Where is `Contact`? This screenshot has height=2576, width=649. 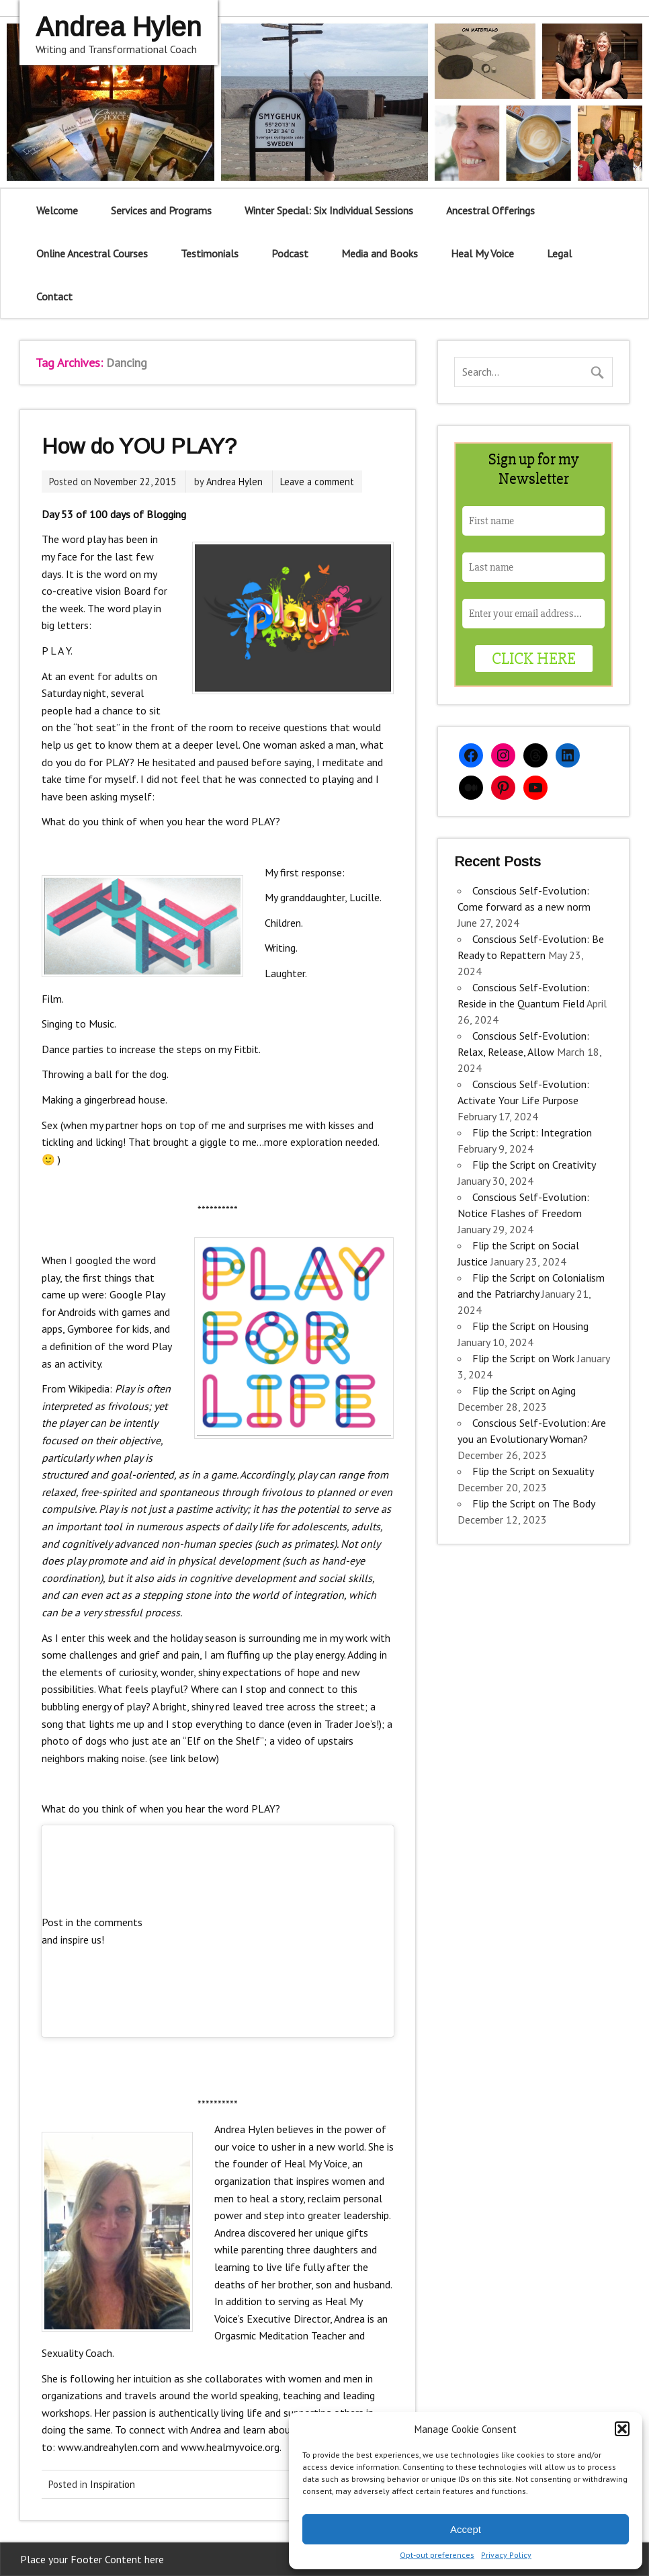 Contact is located at coordinates (54, 296).